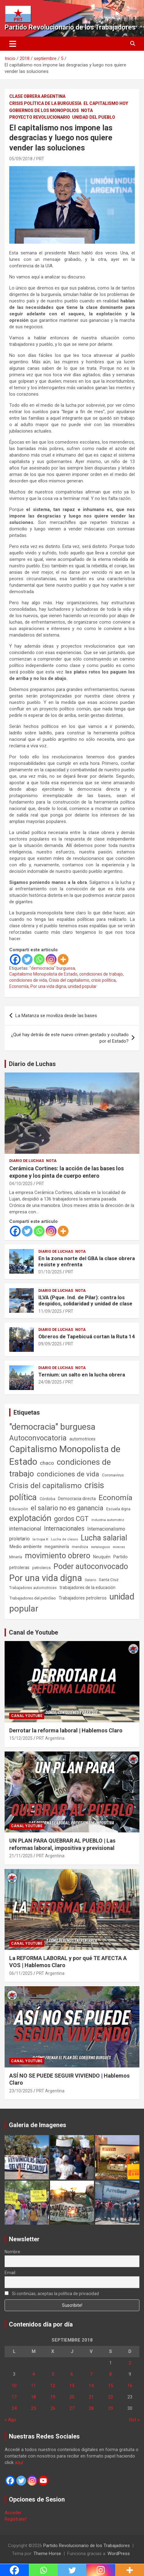  I want to click on 17 [Entradas publicadas el 17 de September de 2018], so click(14, 2397).